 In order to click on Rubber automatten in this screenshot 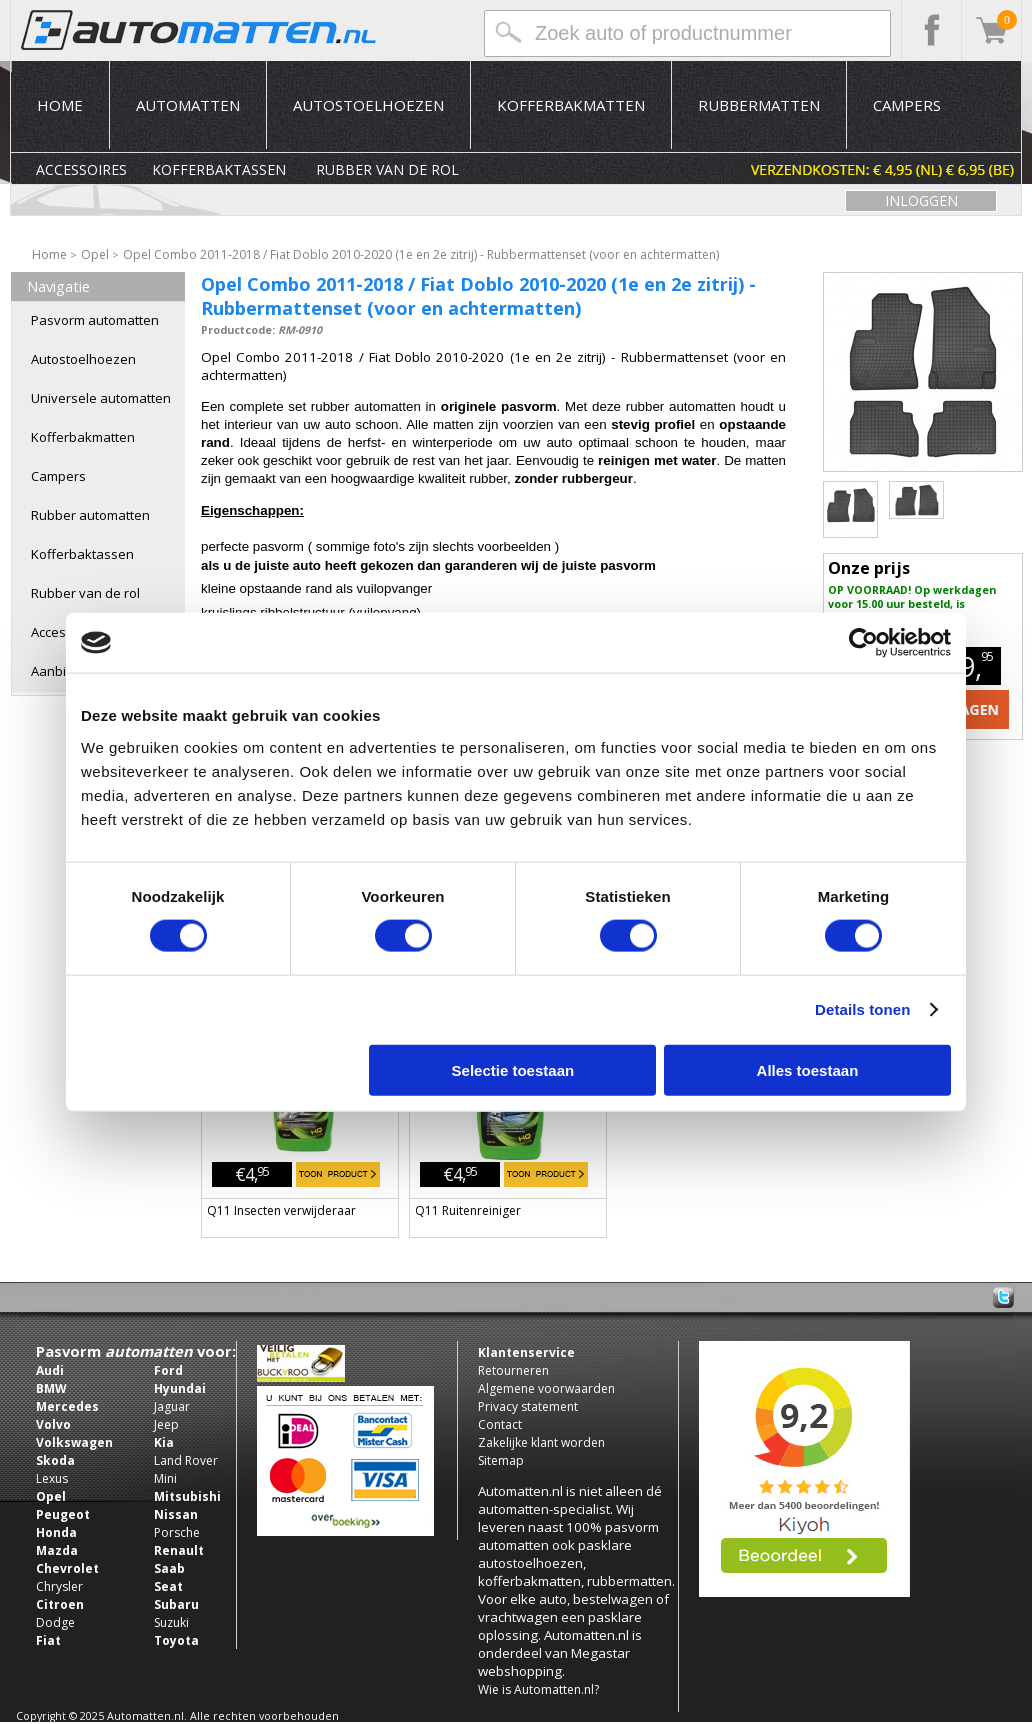, I will do `click(90, 515)`.